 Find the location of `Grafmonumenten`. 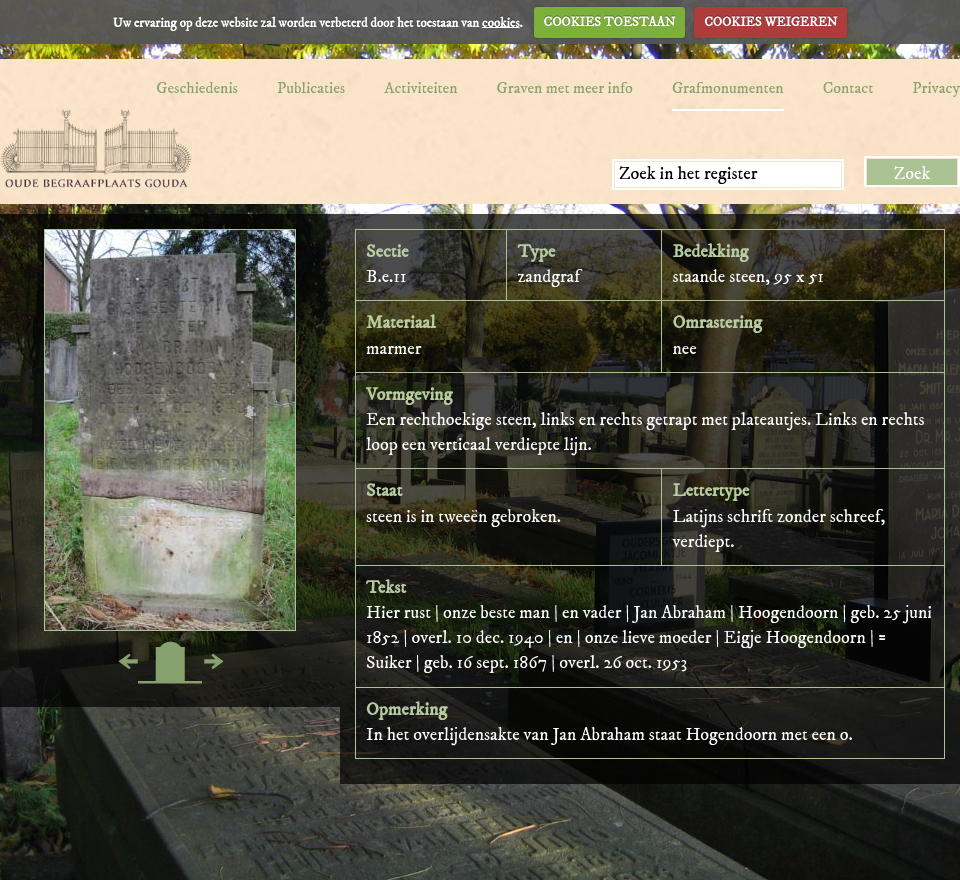

Grafmonumenten is located at coordinates (728, 88).